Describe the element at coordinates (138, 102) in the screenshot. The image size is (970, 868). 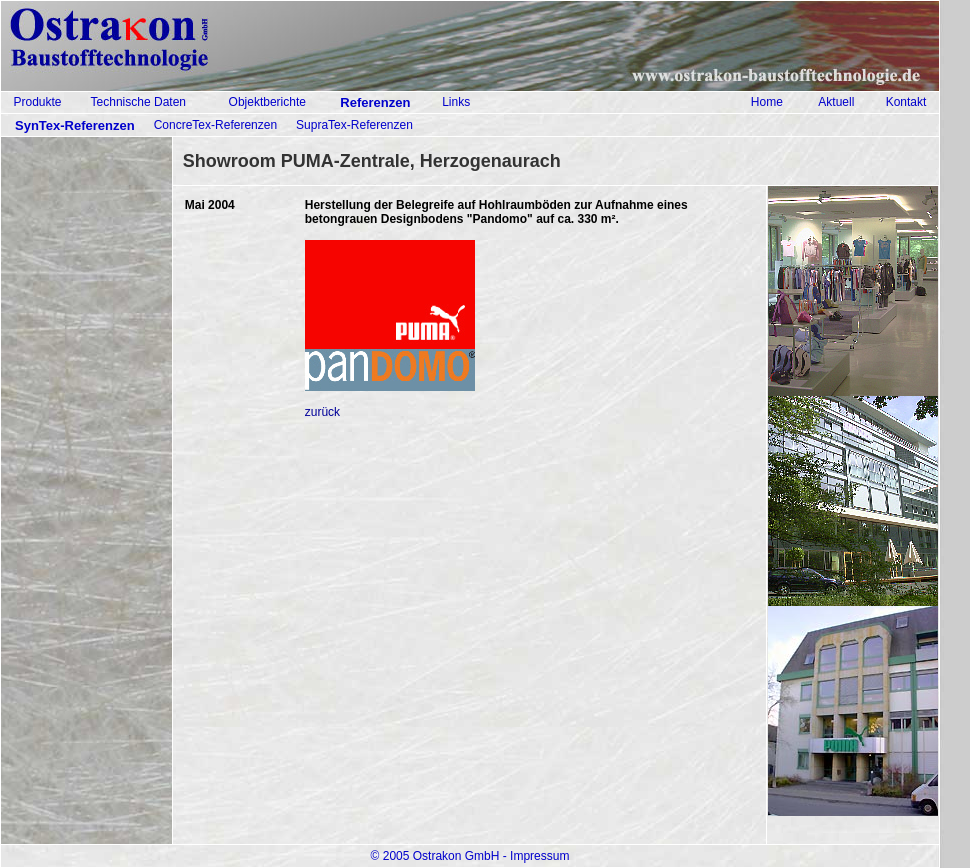
I see `Technische Daten` at that location.